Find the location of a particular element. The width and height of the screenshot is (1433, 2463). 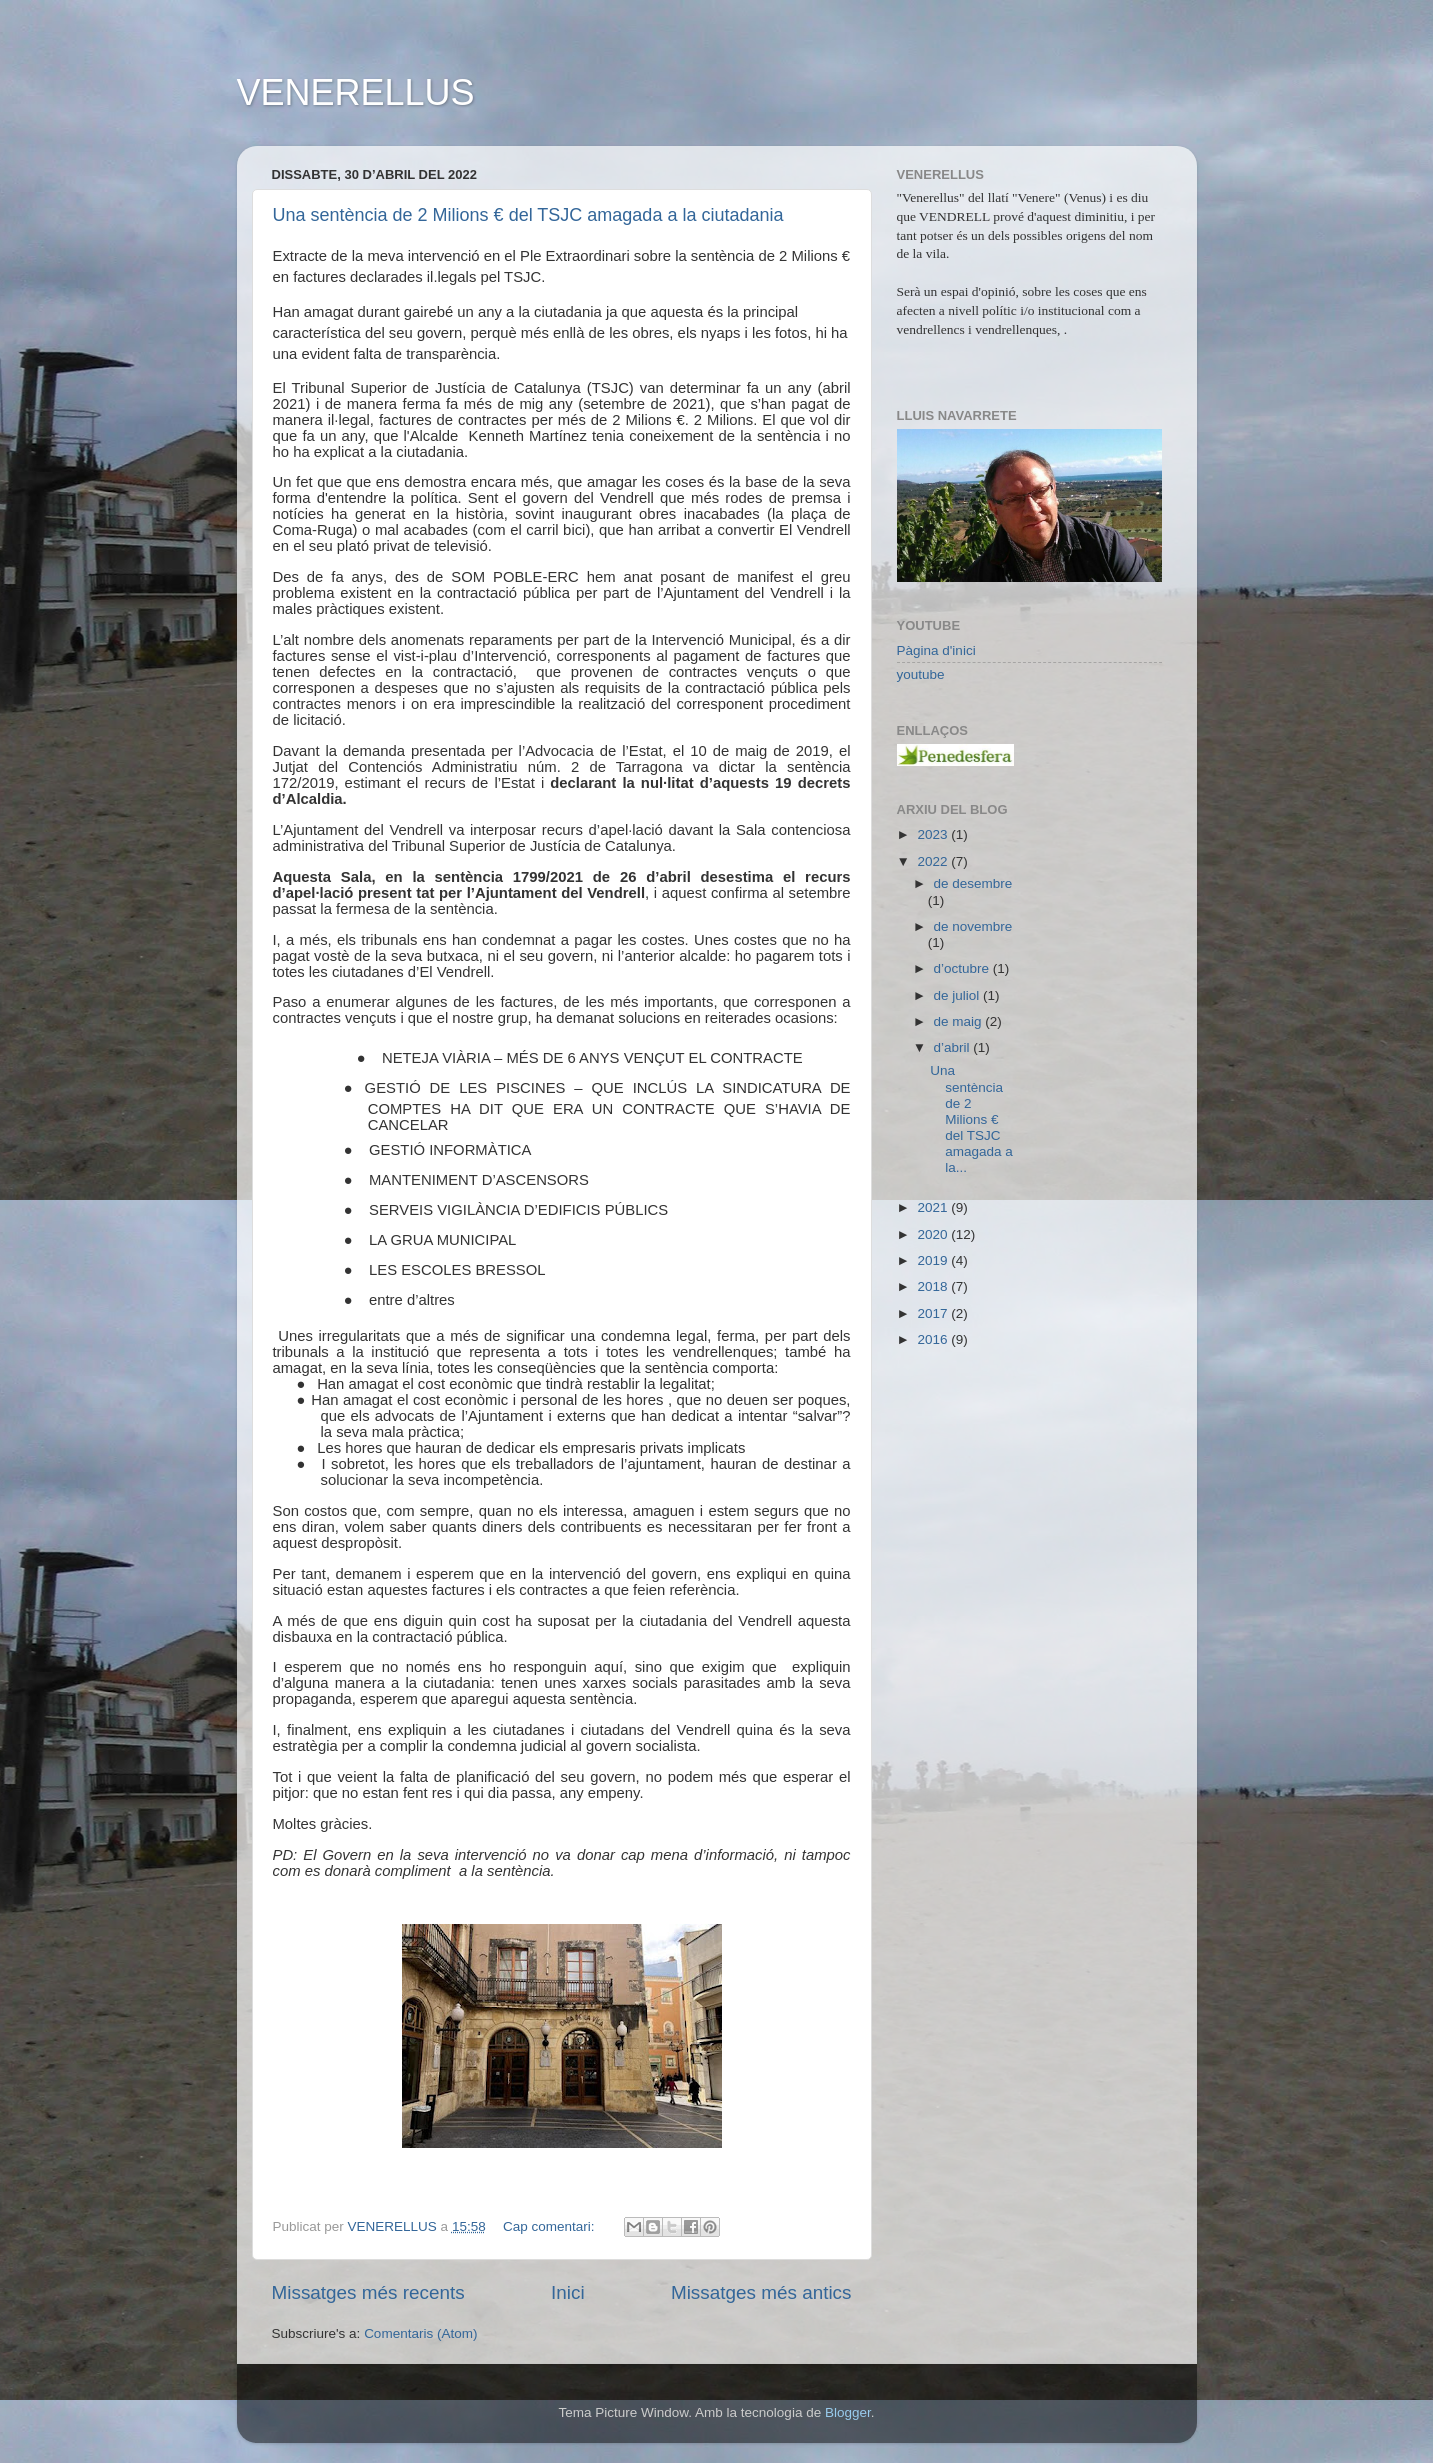

Cap comentari: is located at coordinates (550, 2226).